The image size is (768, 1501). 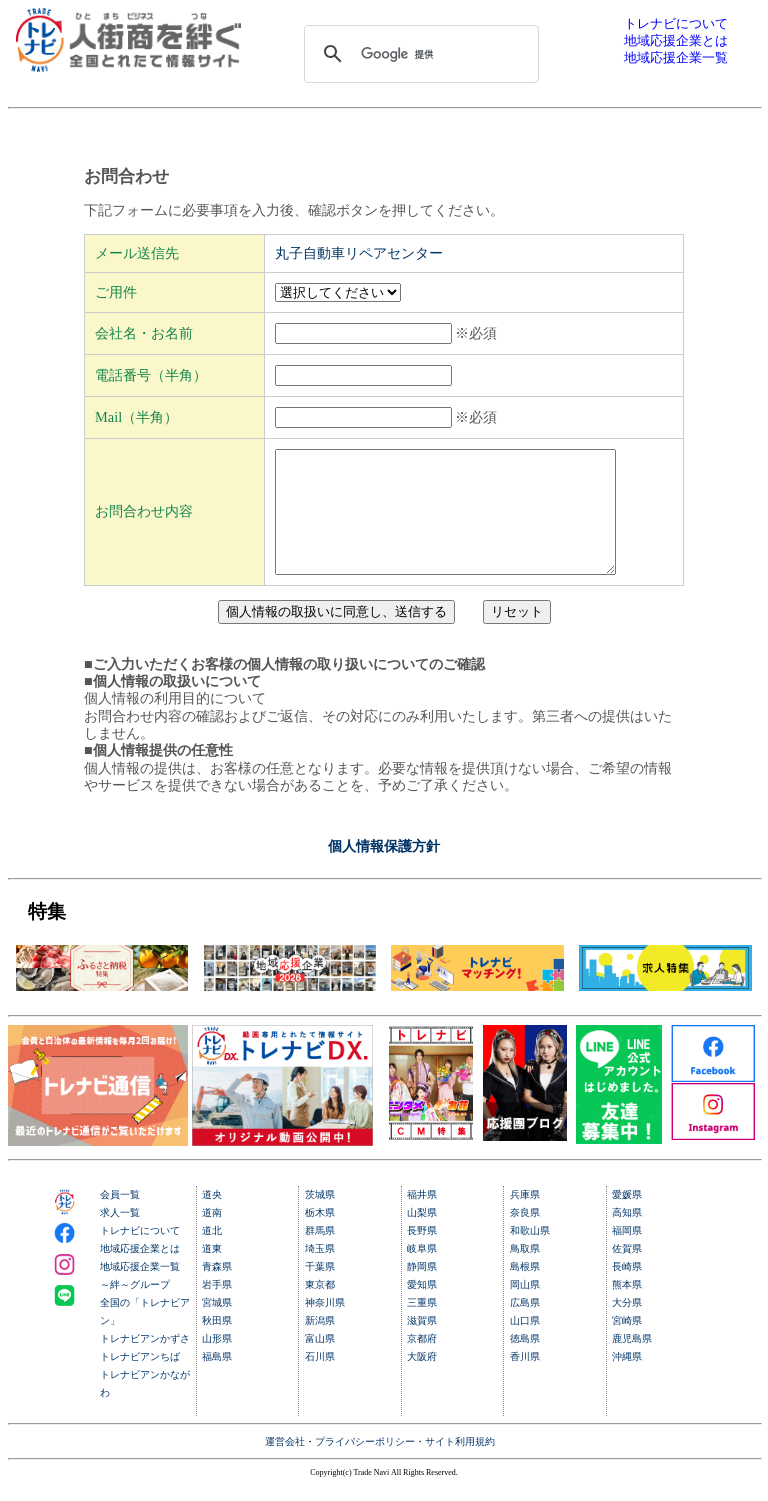 I want to click on トレナビアンちば, so click(x=140, y=1380).